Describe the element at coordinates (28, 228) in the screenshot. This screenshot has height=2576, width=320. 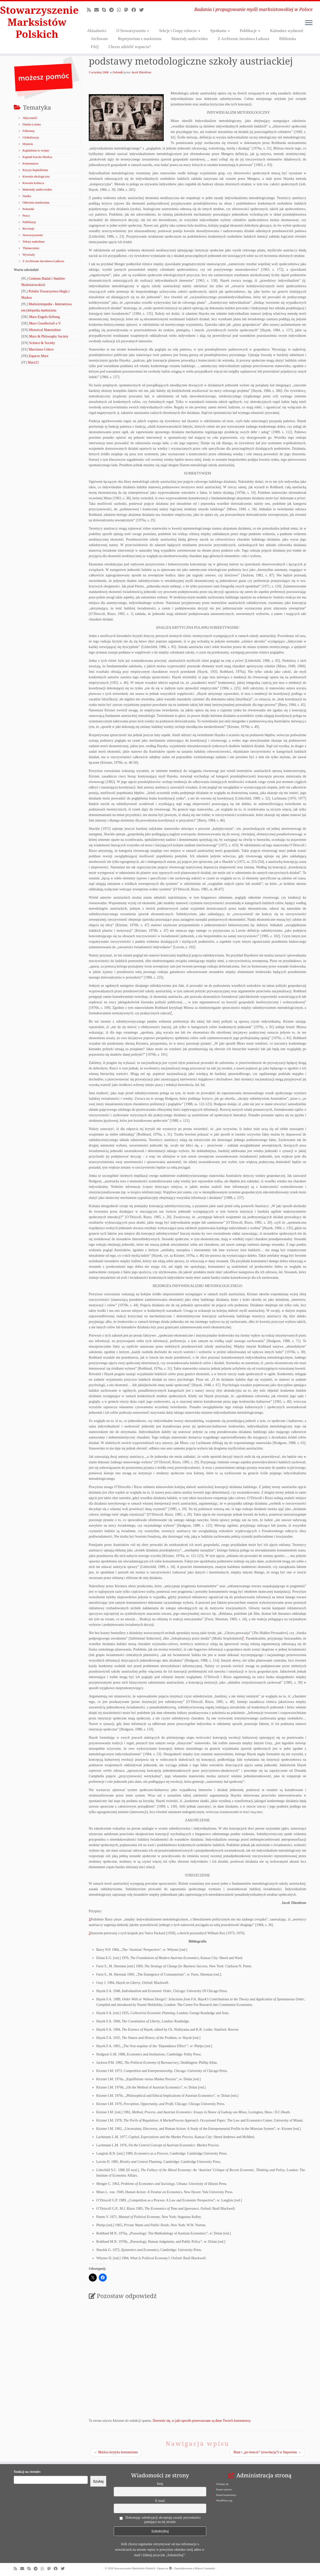
I see `Recenzje` at that location.